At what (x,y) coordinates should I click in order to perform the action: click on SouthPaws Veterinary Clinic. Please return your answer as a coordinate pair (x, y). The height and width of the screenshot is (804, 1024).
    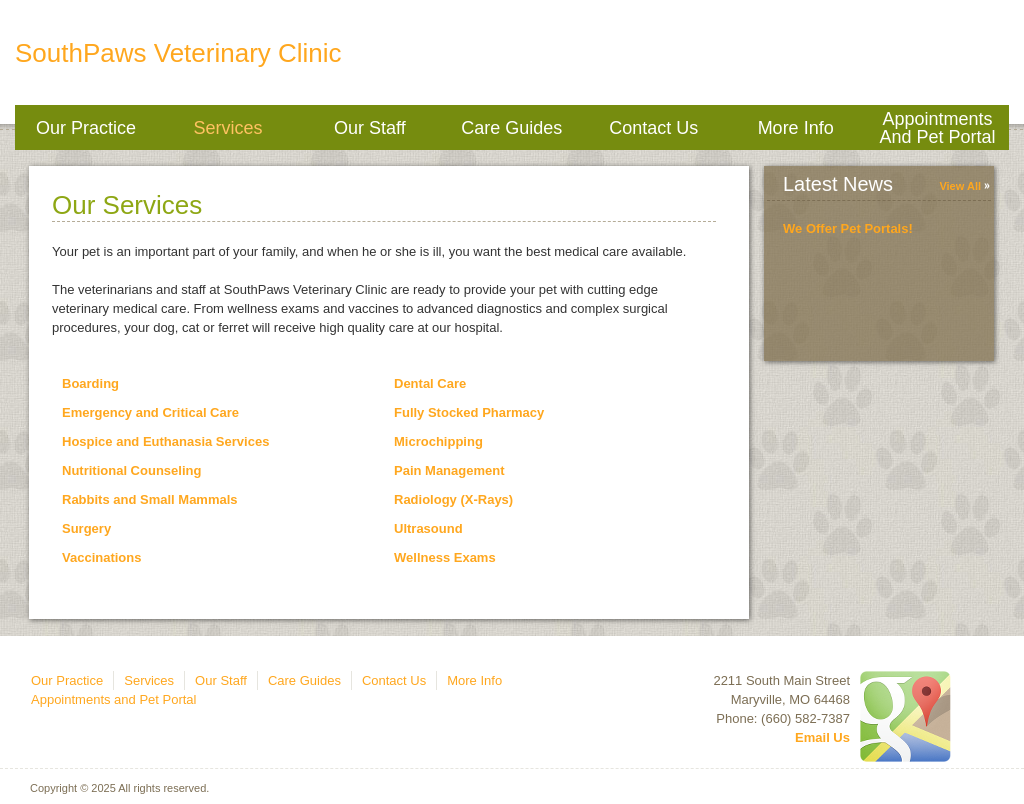
    Looking at the image, I should click on (178, 53).